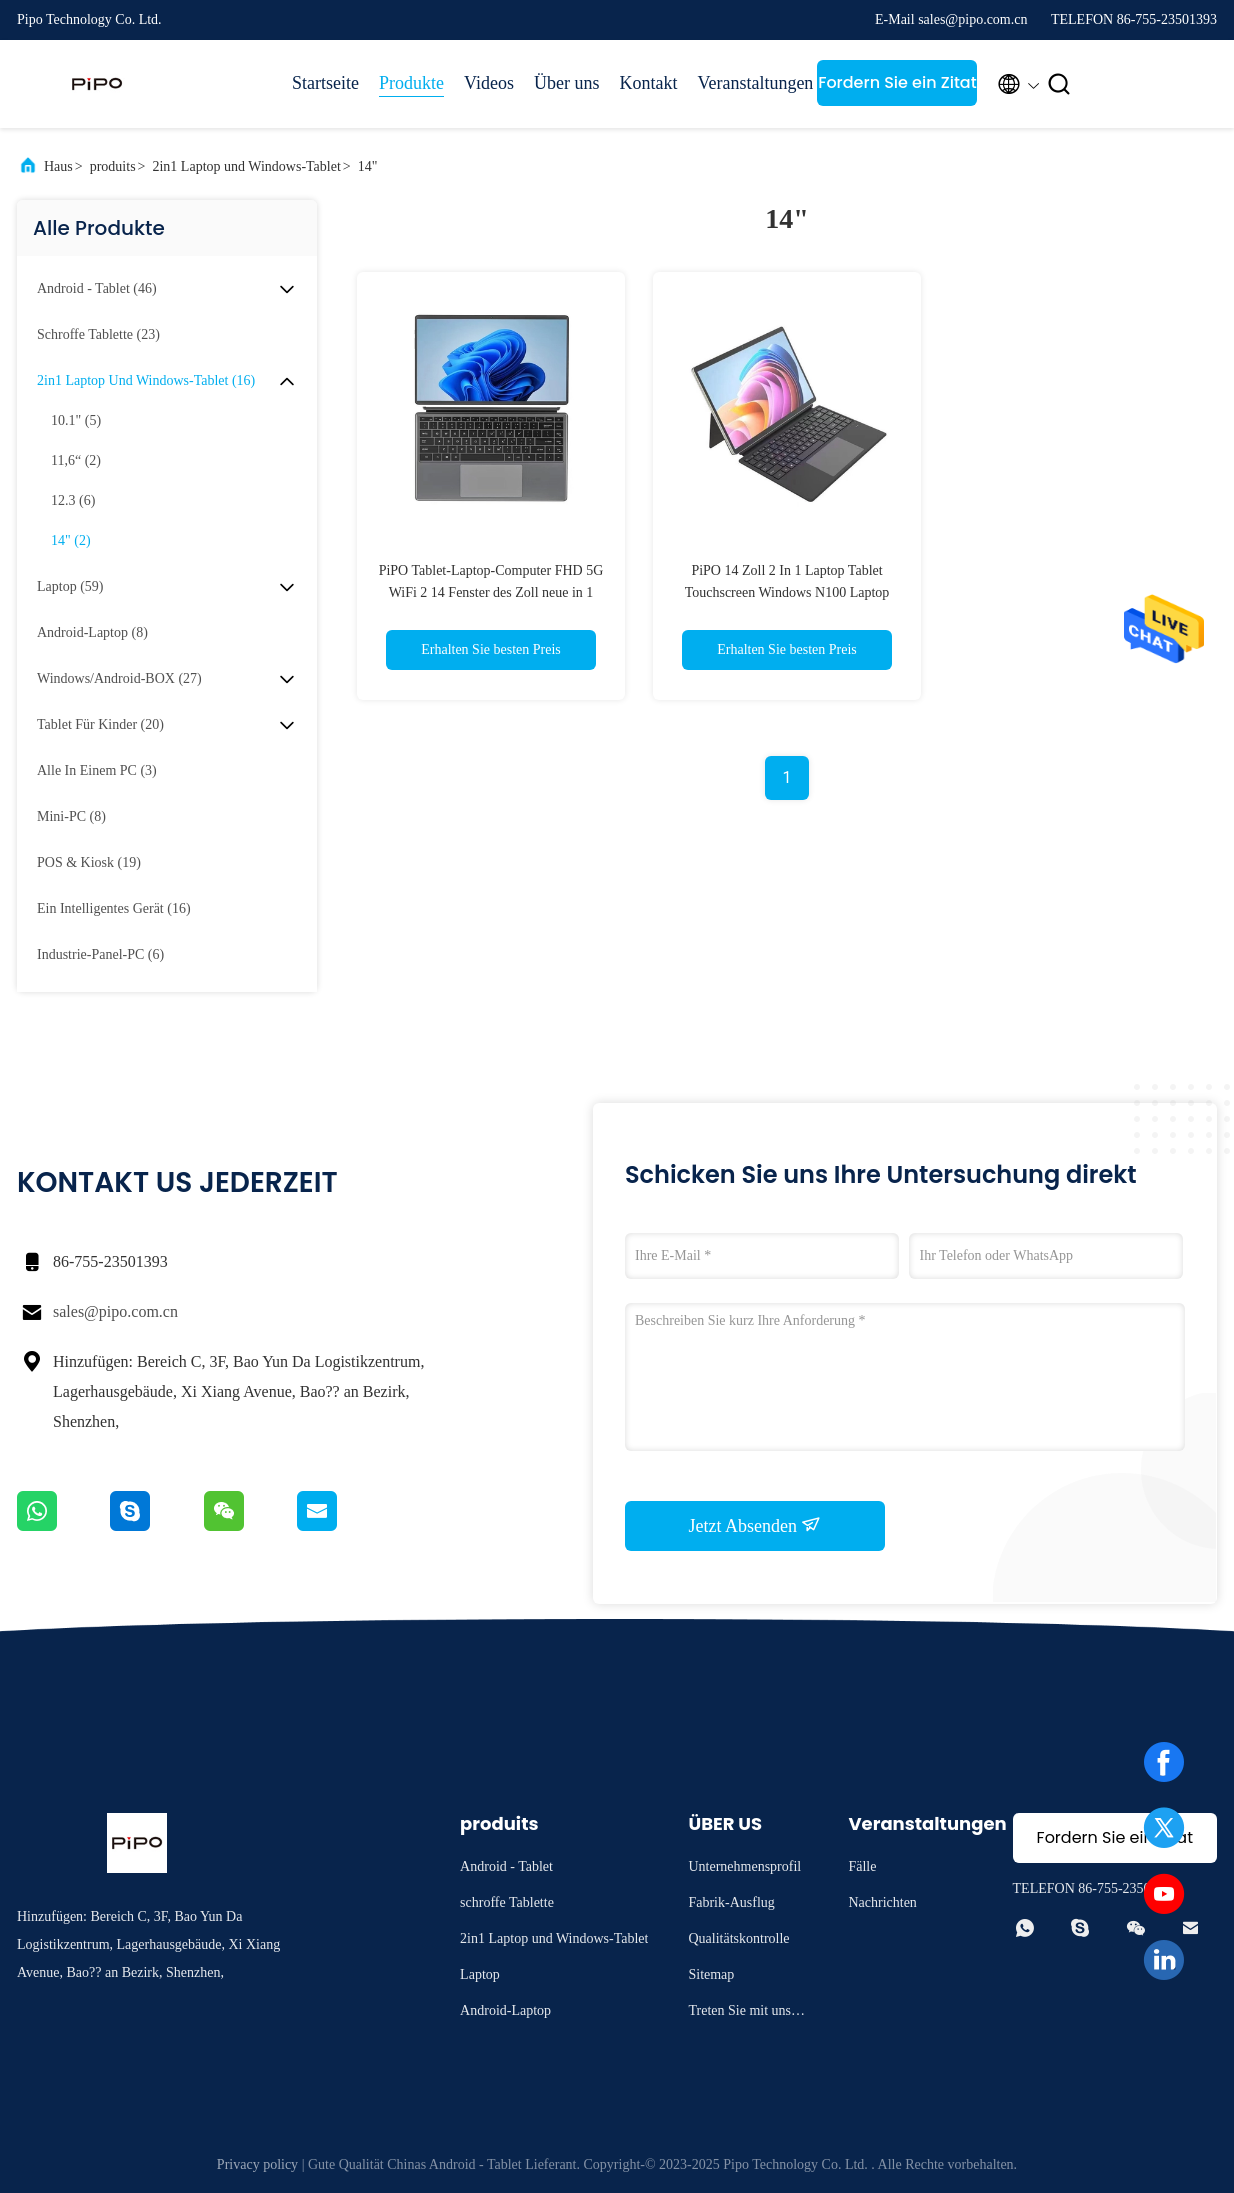  I want to click on Startseite, so click(325, 83).